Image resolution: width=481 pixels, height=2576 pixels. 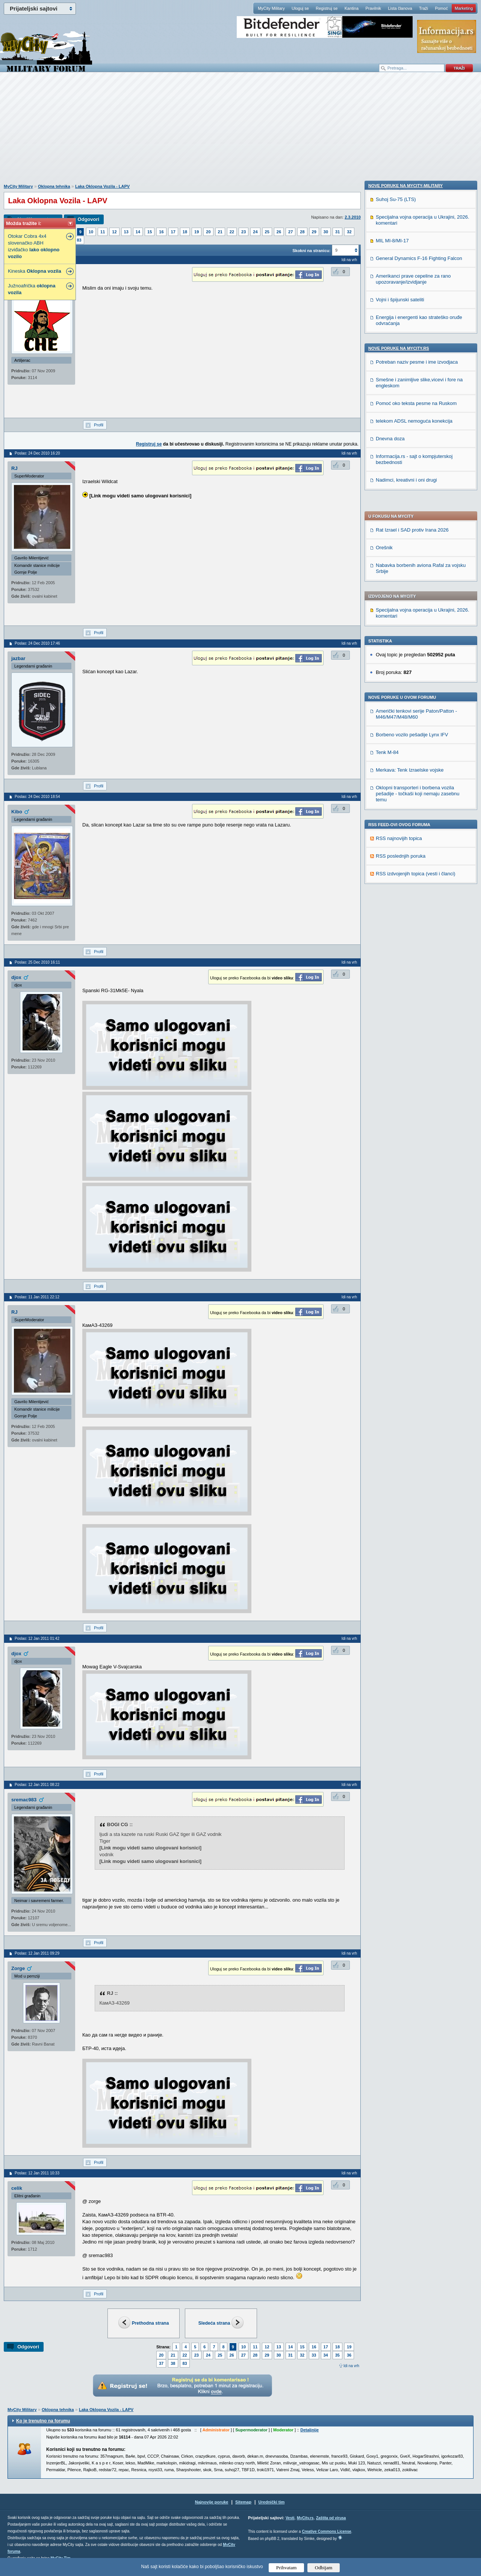 I want to click on Uloguj se, so click(x=300, y=8).